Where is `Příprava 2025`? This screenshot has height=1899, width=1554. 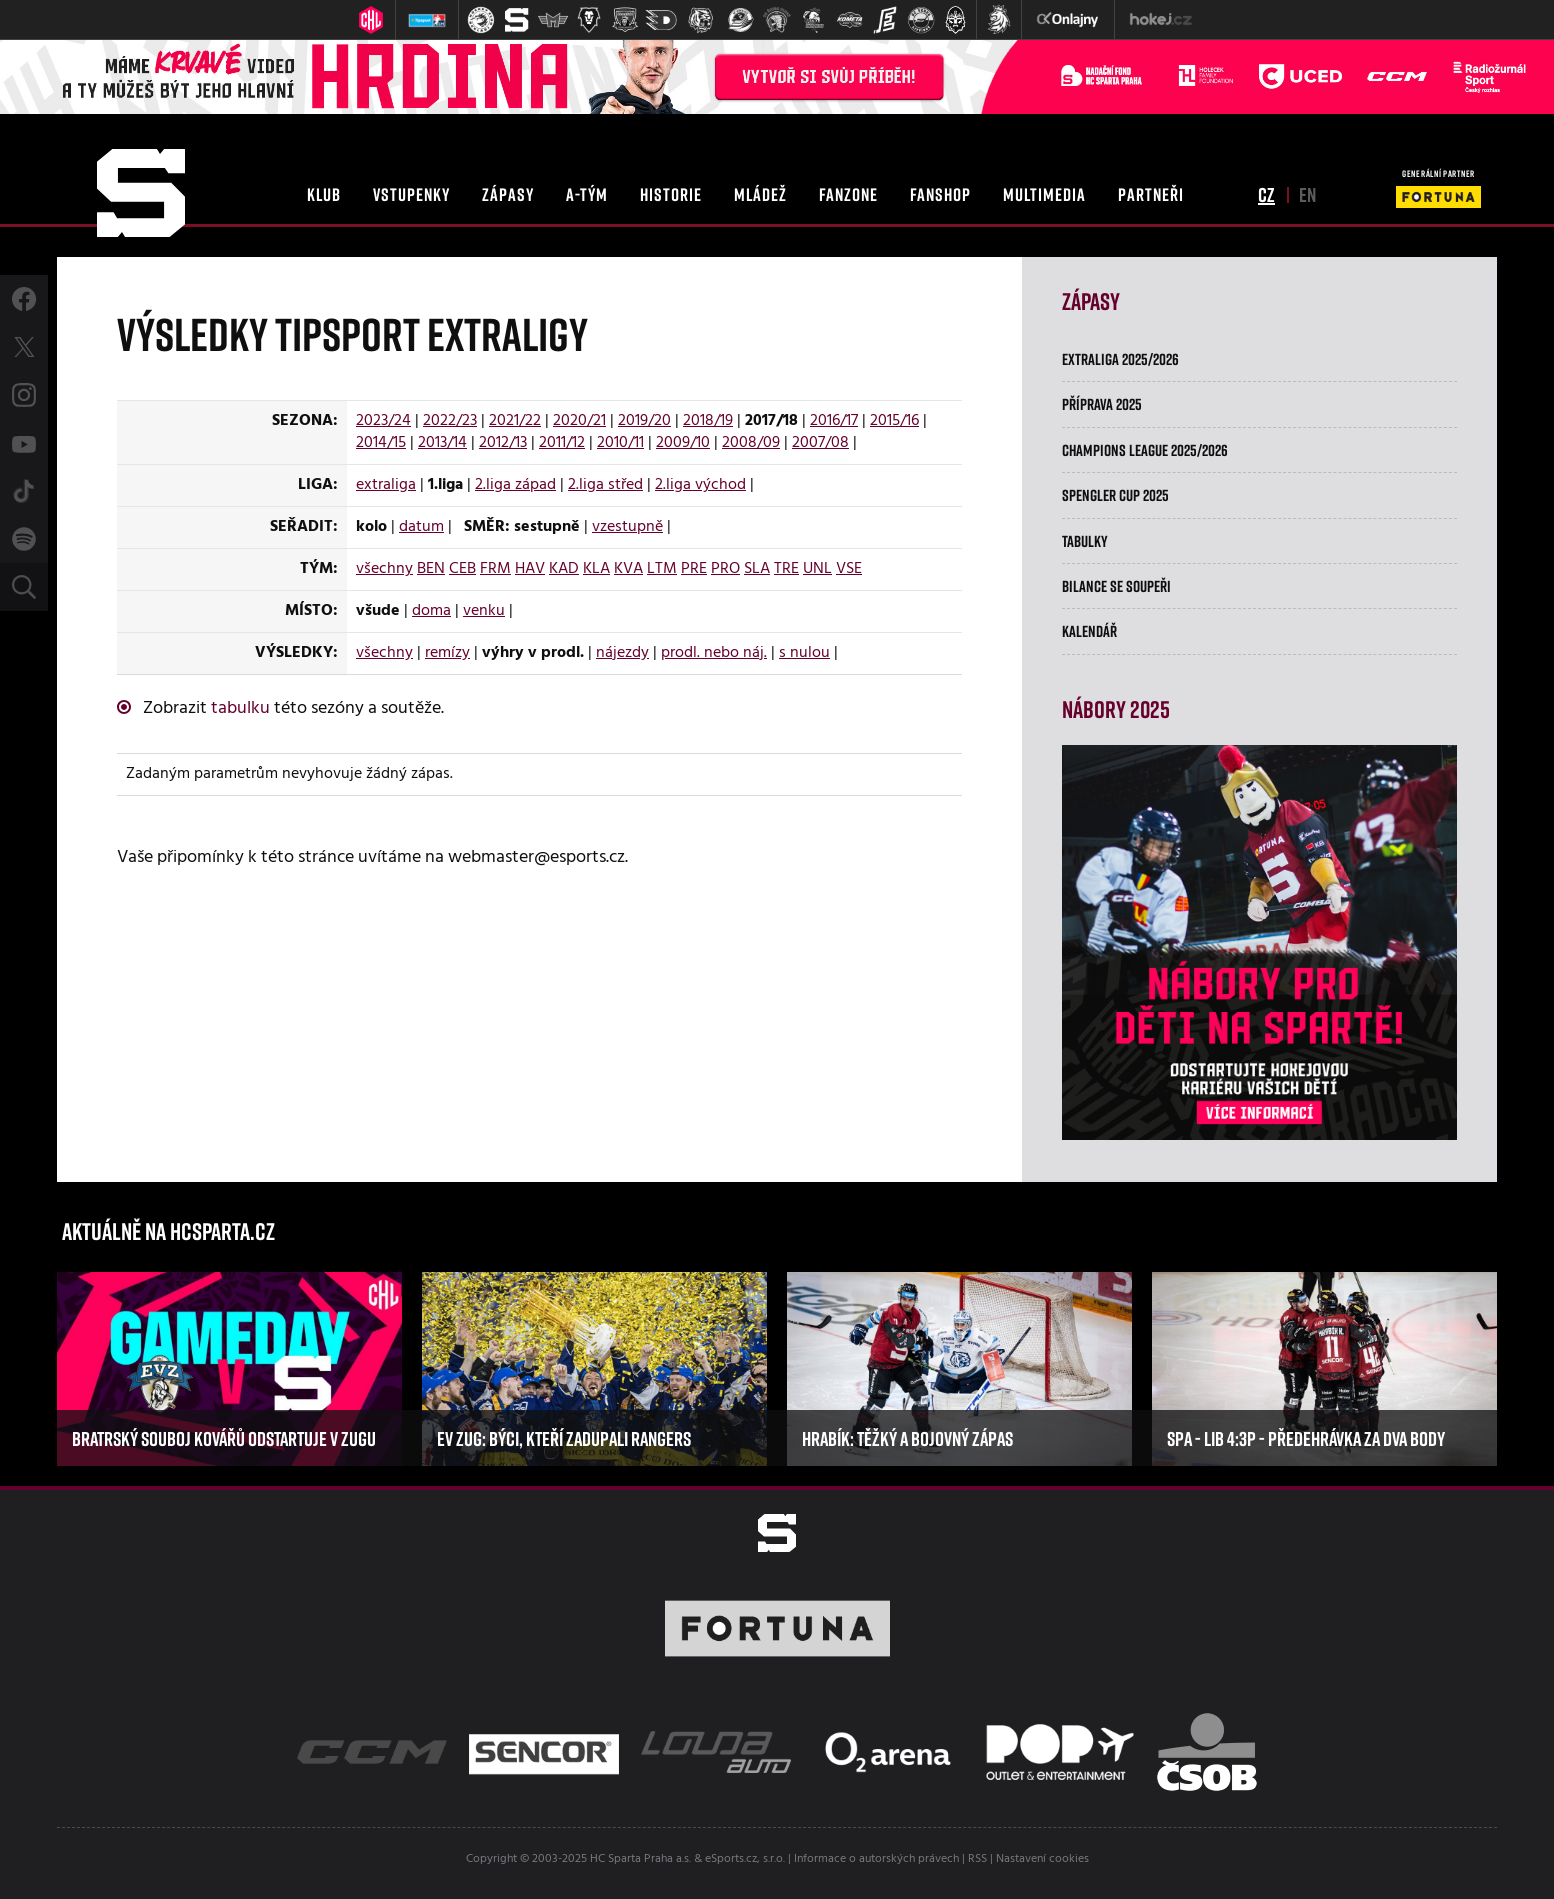
Příprava 2025 is located at coordinates (1102, 404).